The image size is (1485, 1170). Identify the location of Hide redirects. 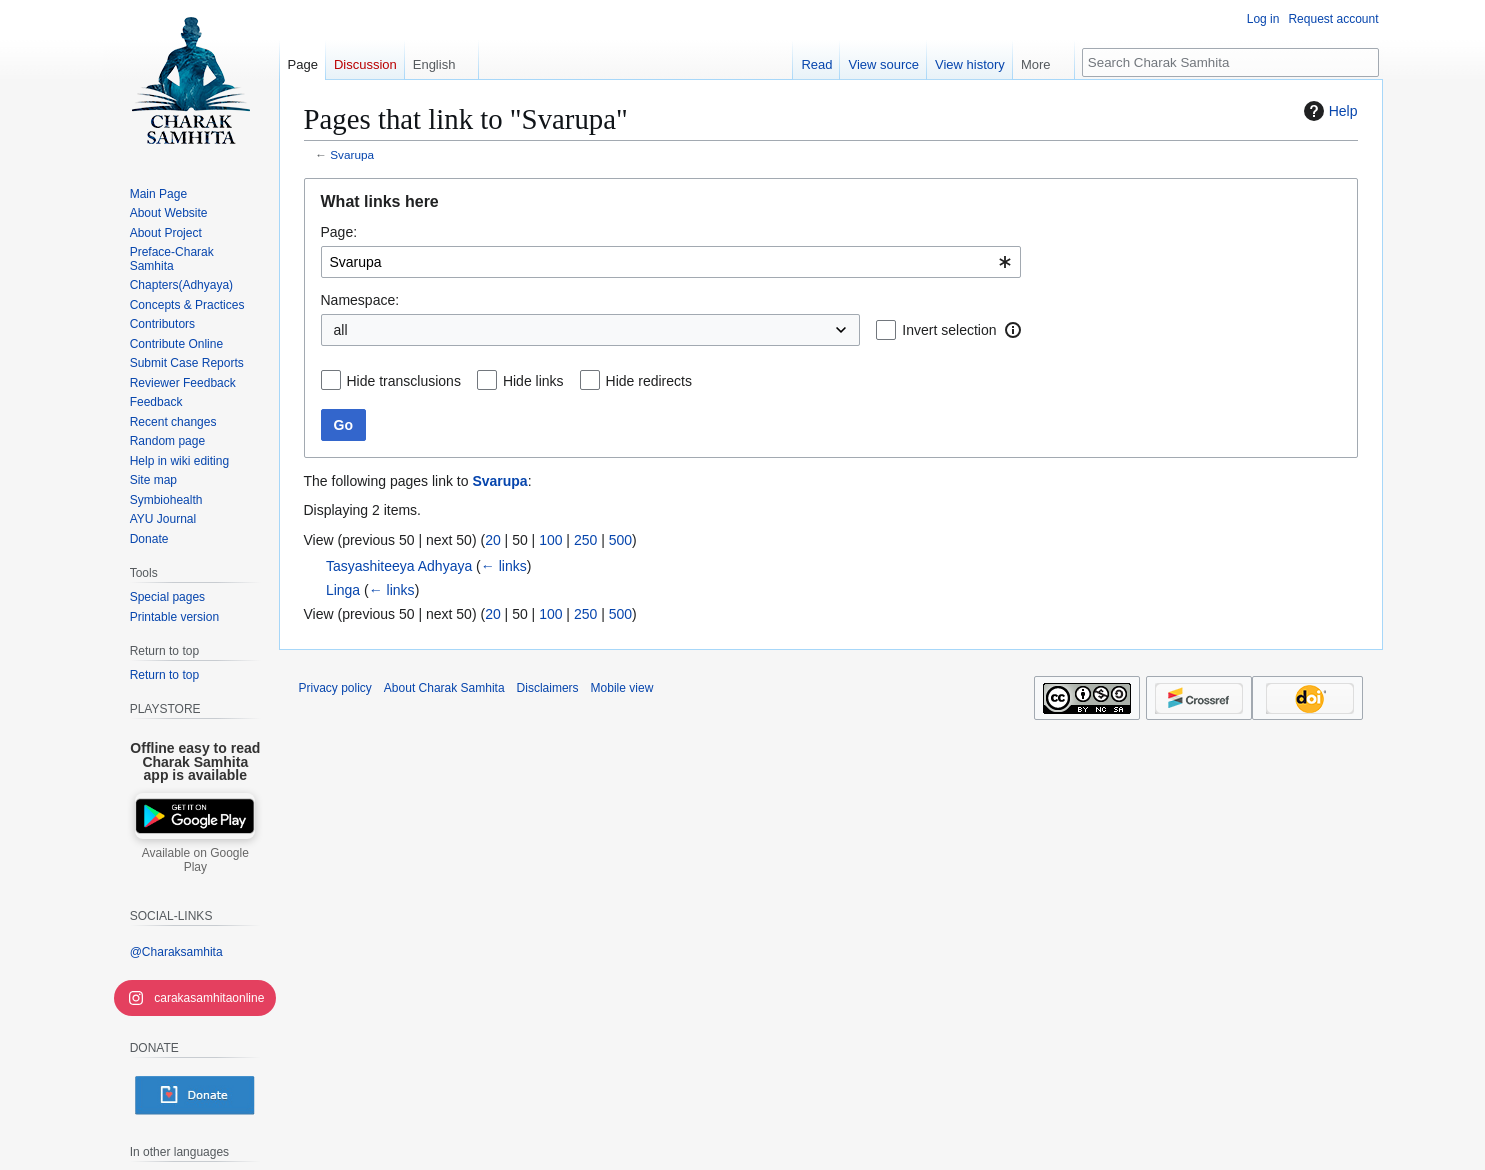
(649, 381).